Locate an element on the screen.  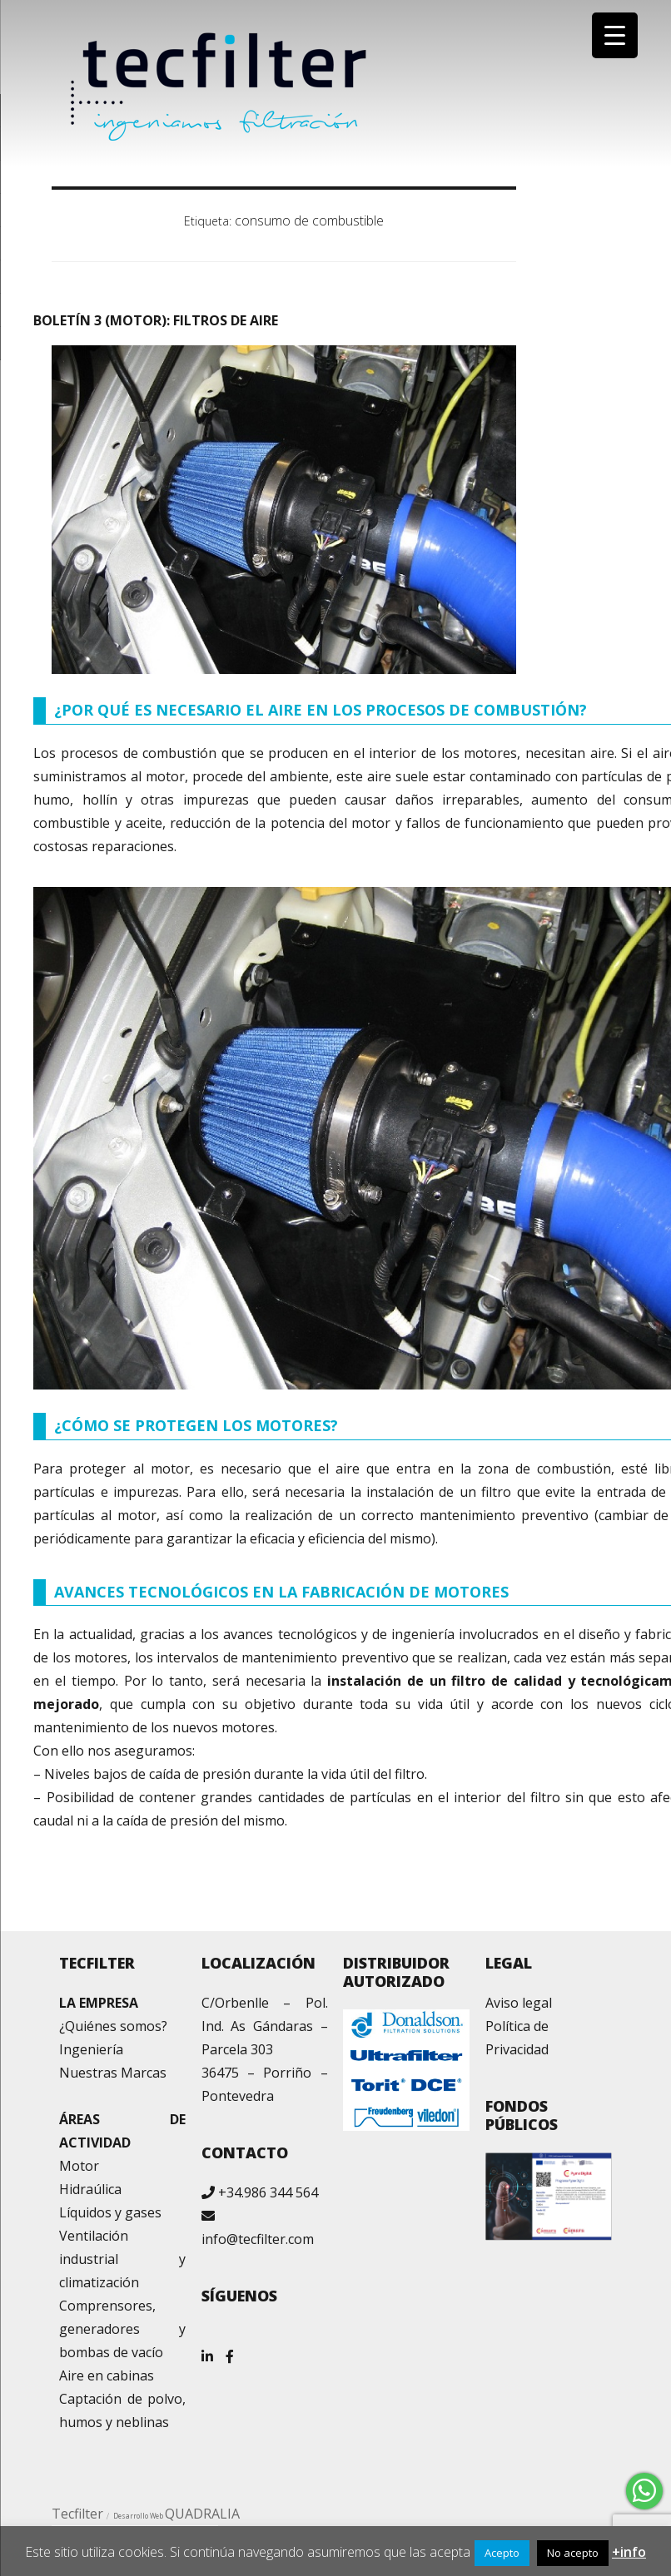
Ventilación industrial y climatización is located at coordinates (122, 2259).